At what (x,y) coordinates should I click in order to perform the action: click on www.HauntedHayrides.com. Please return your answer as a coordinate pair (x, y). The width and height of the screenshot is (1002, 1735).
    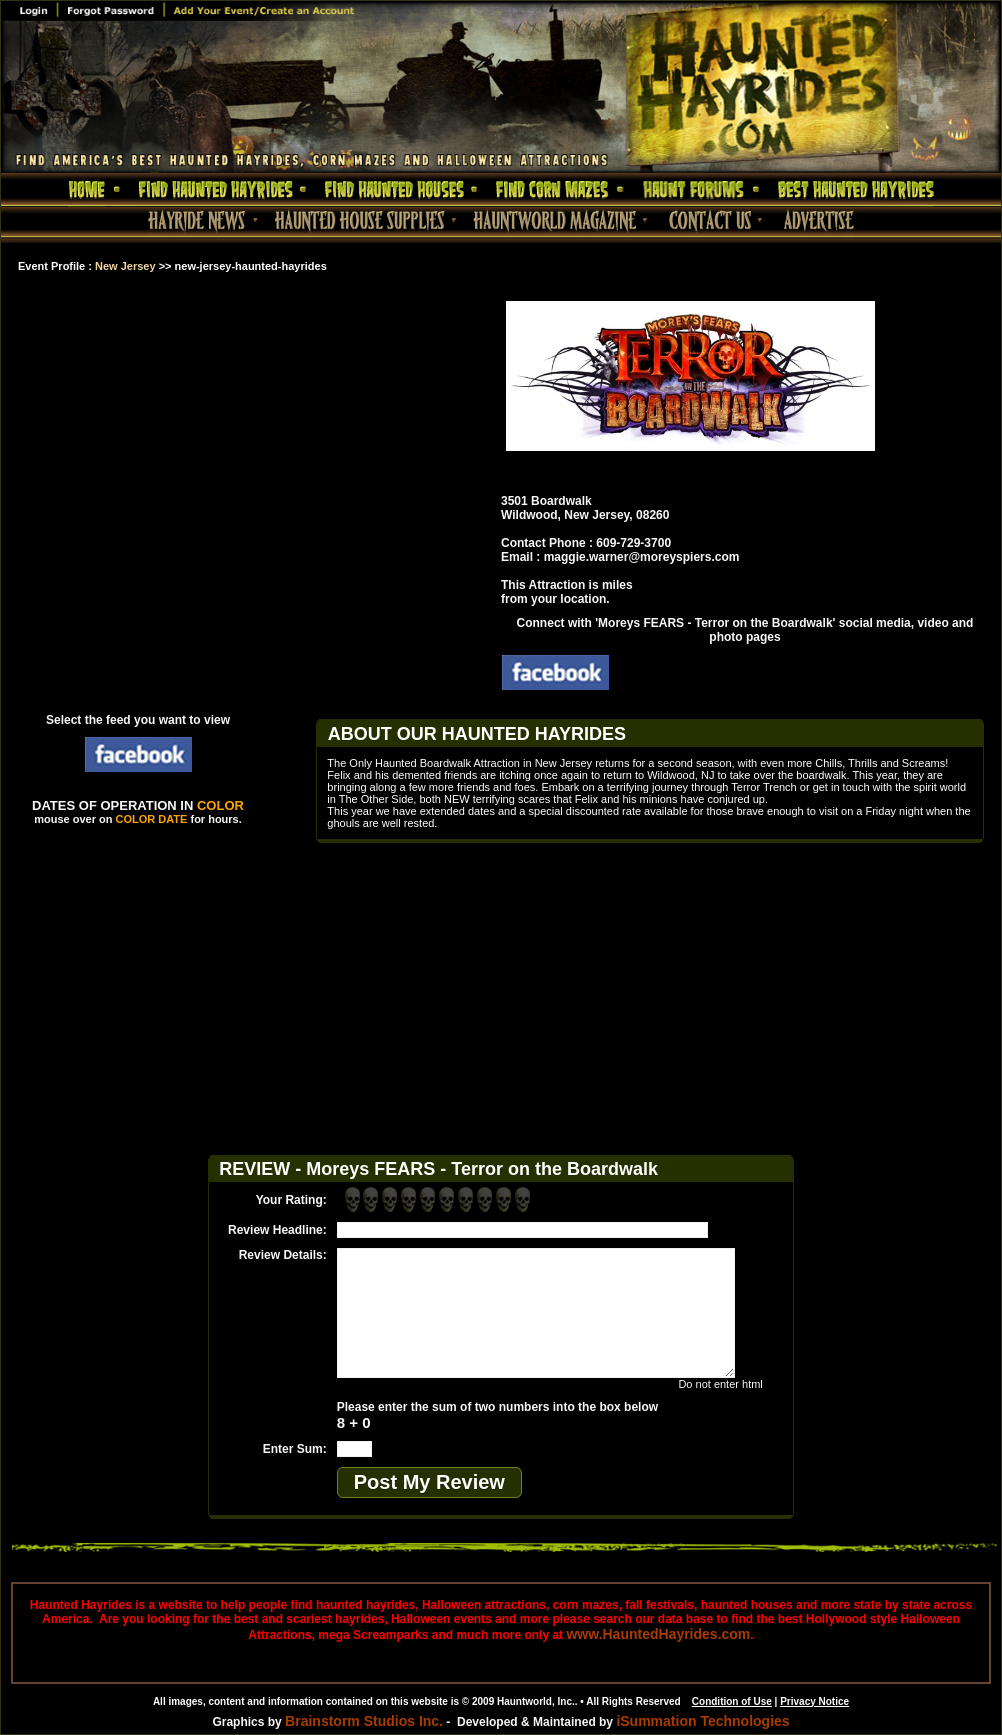
    Looking at the image, I should click on (658, 1634).